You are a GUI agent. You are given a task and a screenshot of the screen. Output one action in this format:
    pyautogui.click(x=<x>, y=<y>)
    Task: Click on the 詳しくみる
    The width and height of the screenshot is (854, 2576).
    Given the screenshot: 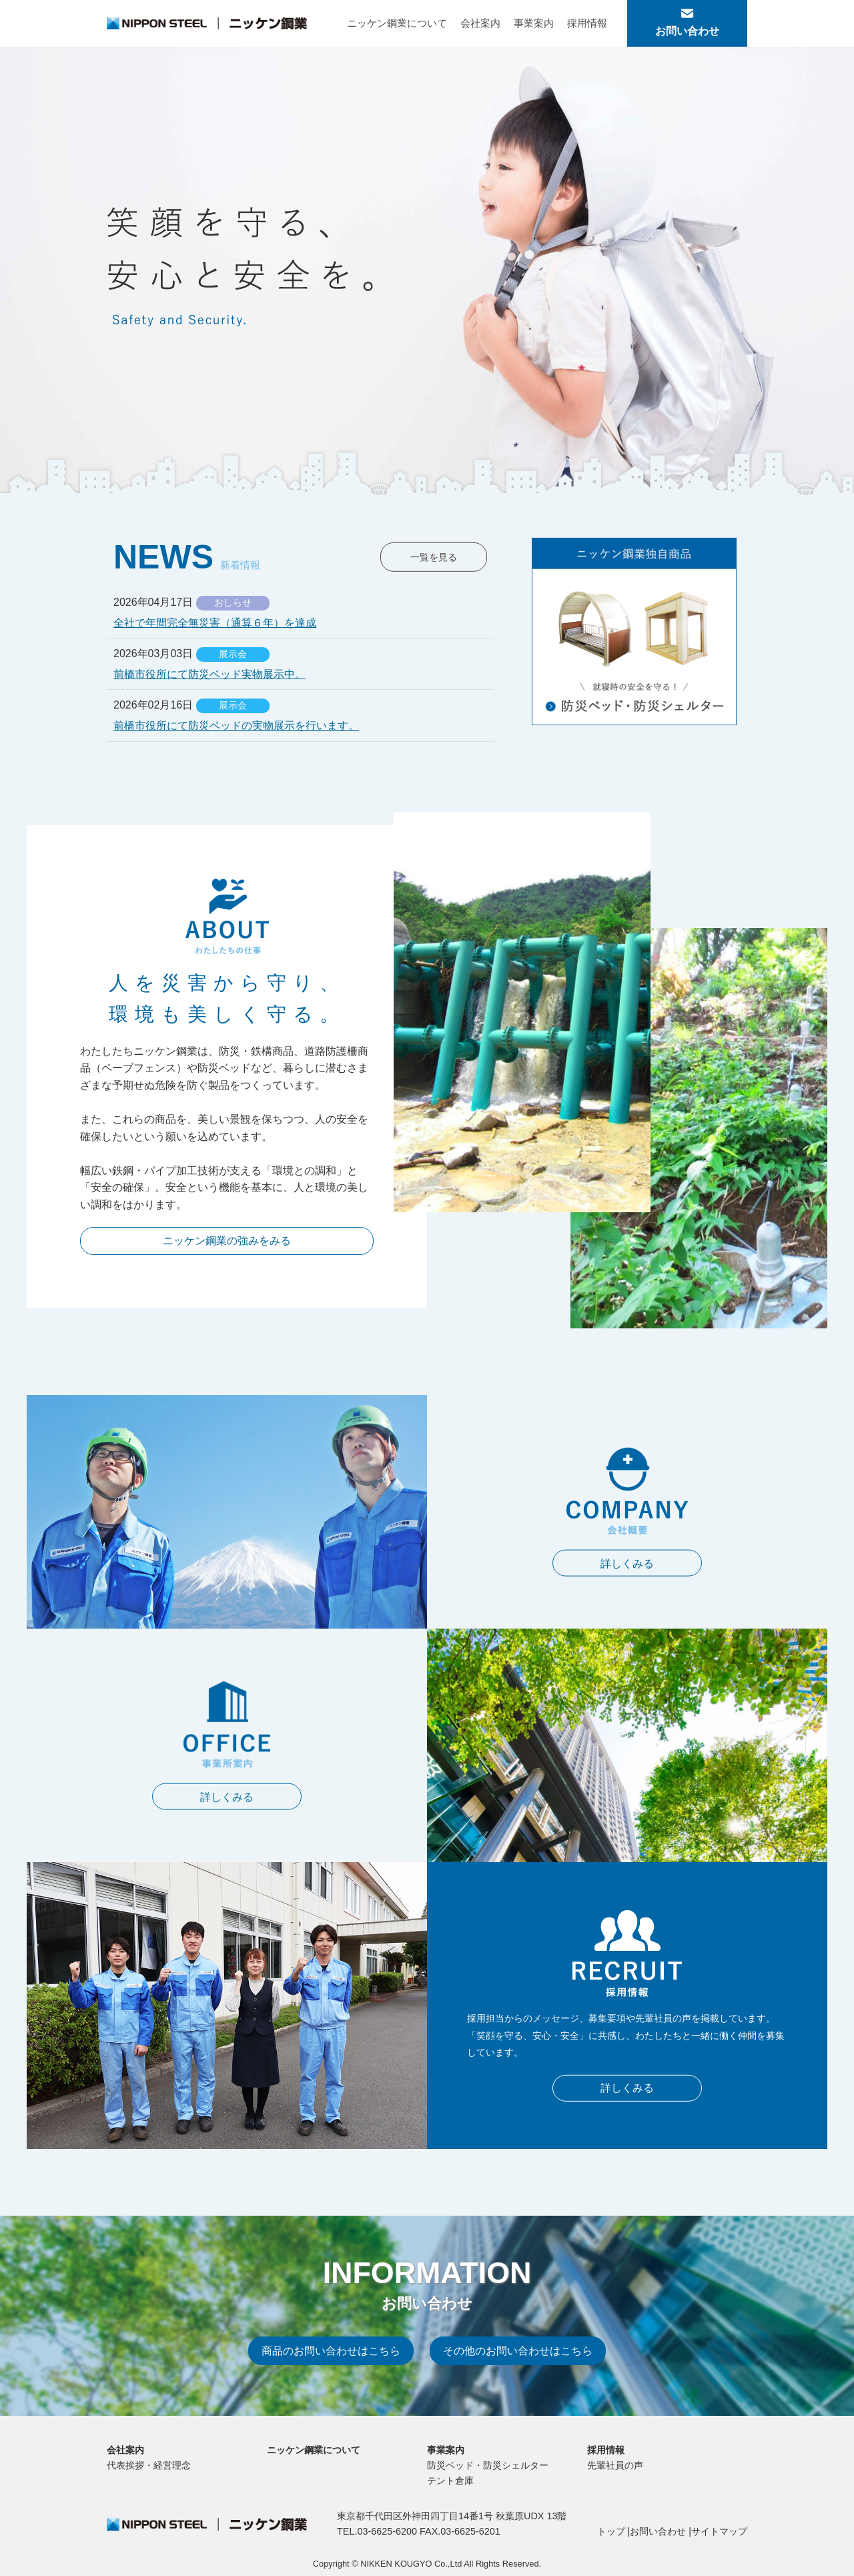 What is the action you would take?
    pyautogui.click(x=627, y=1562)
    